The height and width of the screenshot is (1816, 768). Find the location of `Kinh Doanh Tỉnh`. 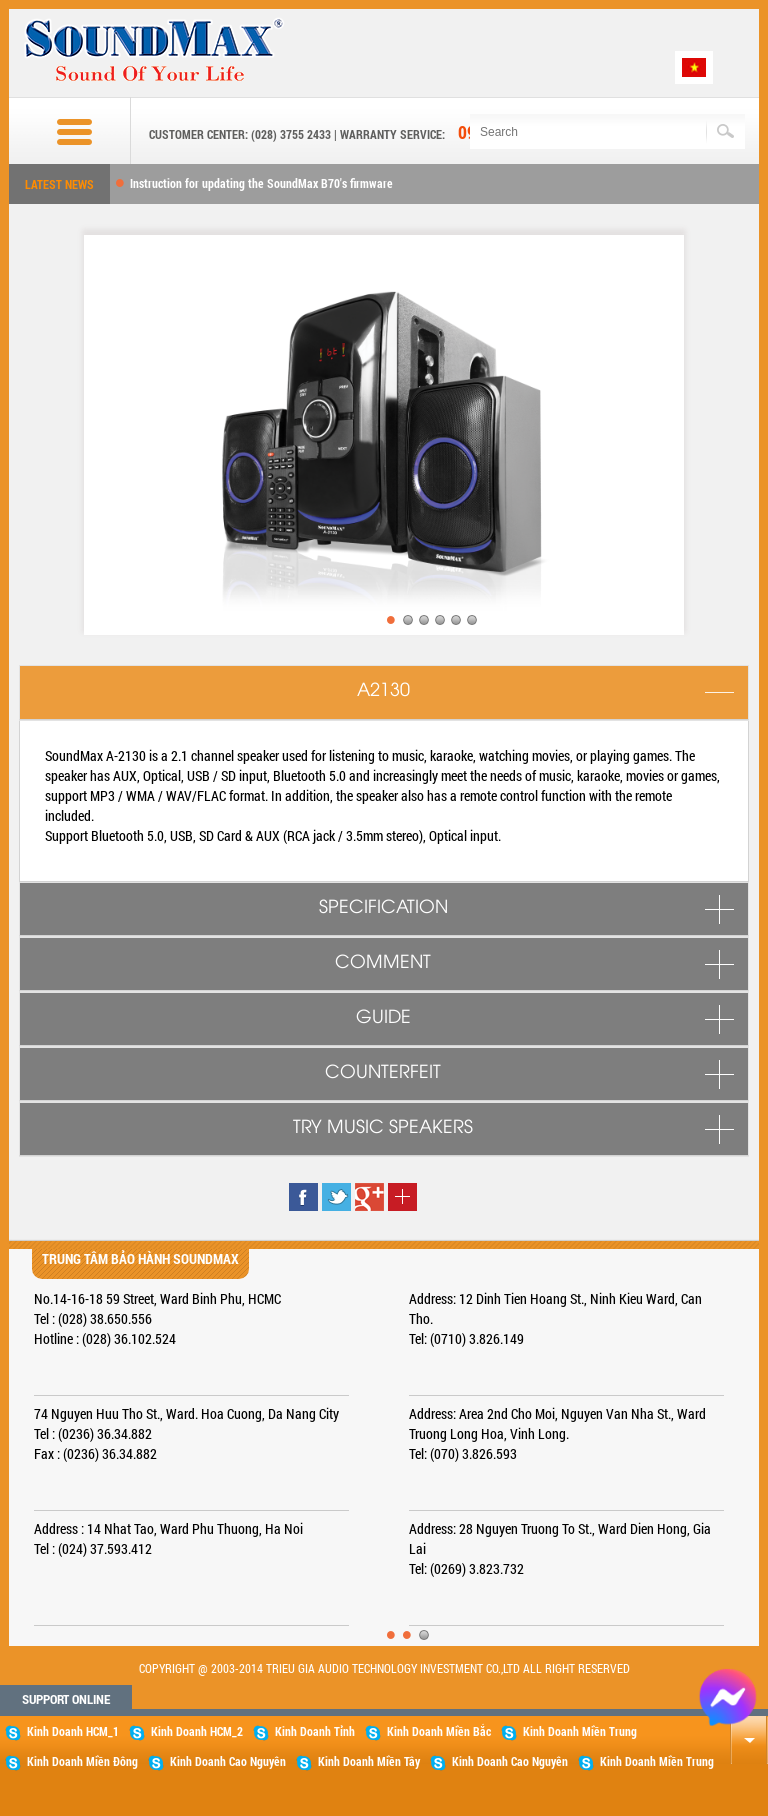

Kinh Doanh Tỉnh is located at coordinates (304, 1732).